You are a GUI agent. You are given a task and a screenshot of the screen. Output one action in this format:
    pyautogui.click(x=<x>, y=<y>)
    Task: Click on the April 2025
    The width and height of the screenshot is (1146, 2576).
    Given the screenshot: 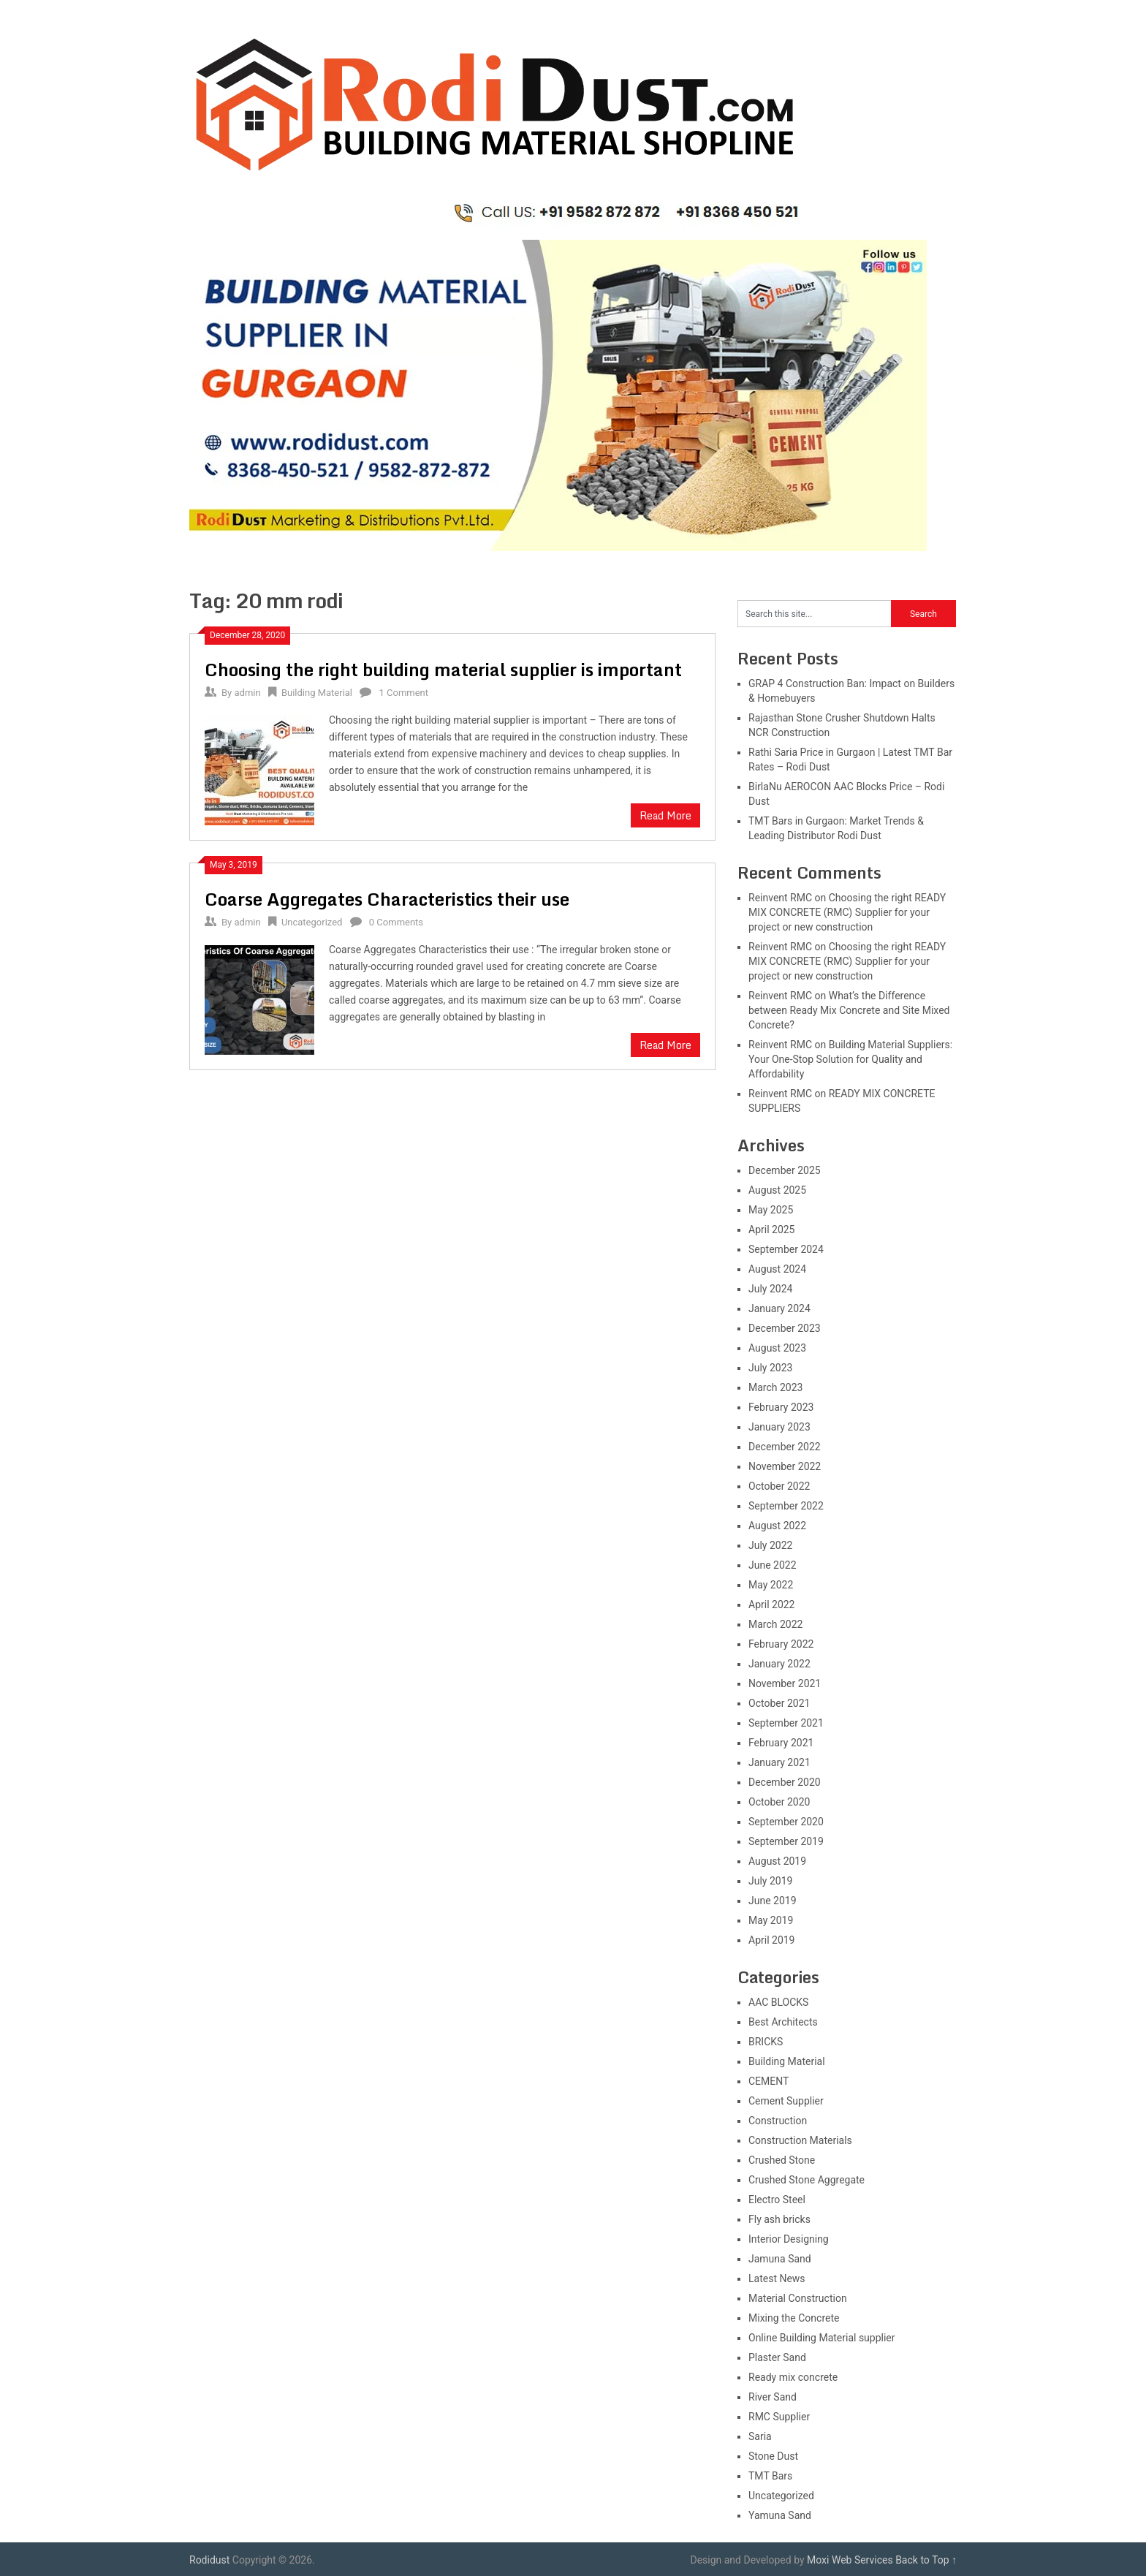 What is the action you would take?
    pyautogui.click(x=771, y=1229)
    